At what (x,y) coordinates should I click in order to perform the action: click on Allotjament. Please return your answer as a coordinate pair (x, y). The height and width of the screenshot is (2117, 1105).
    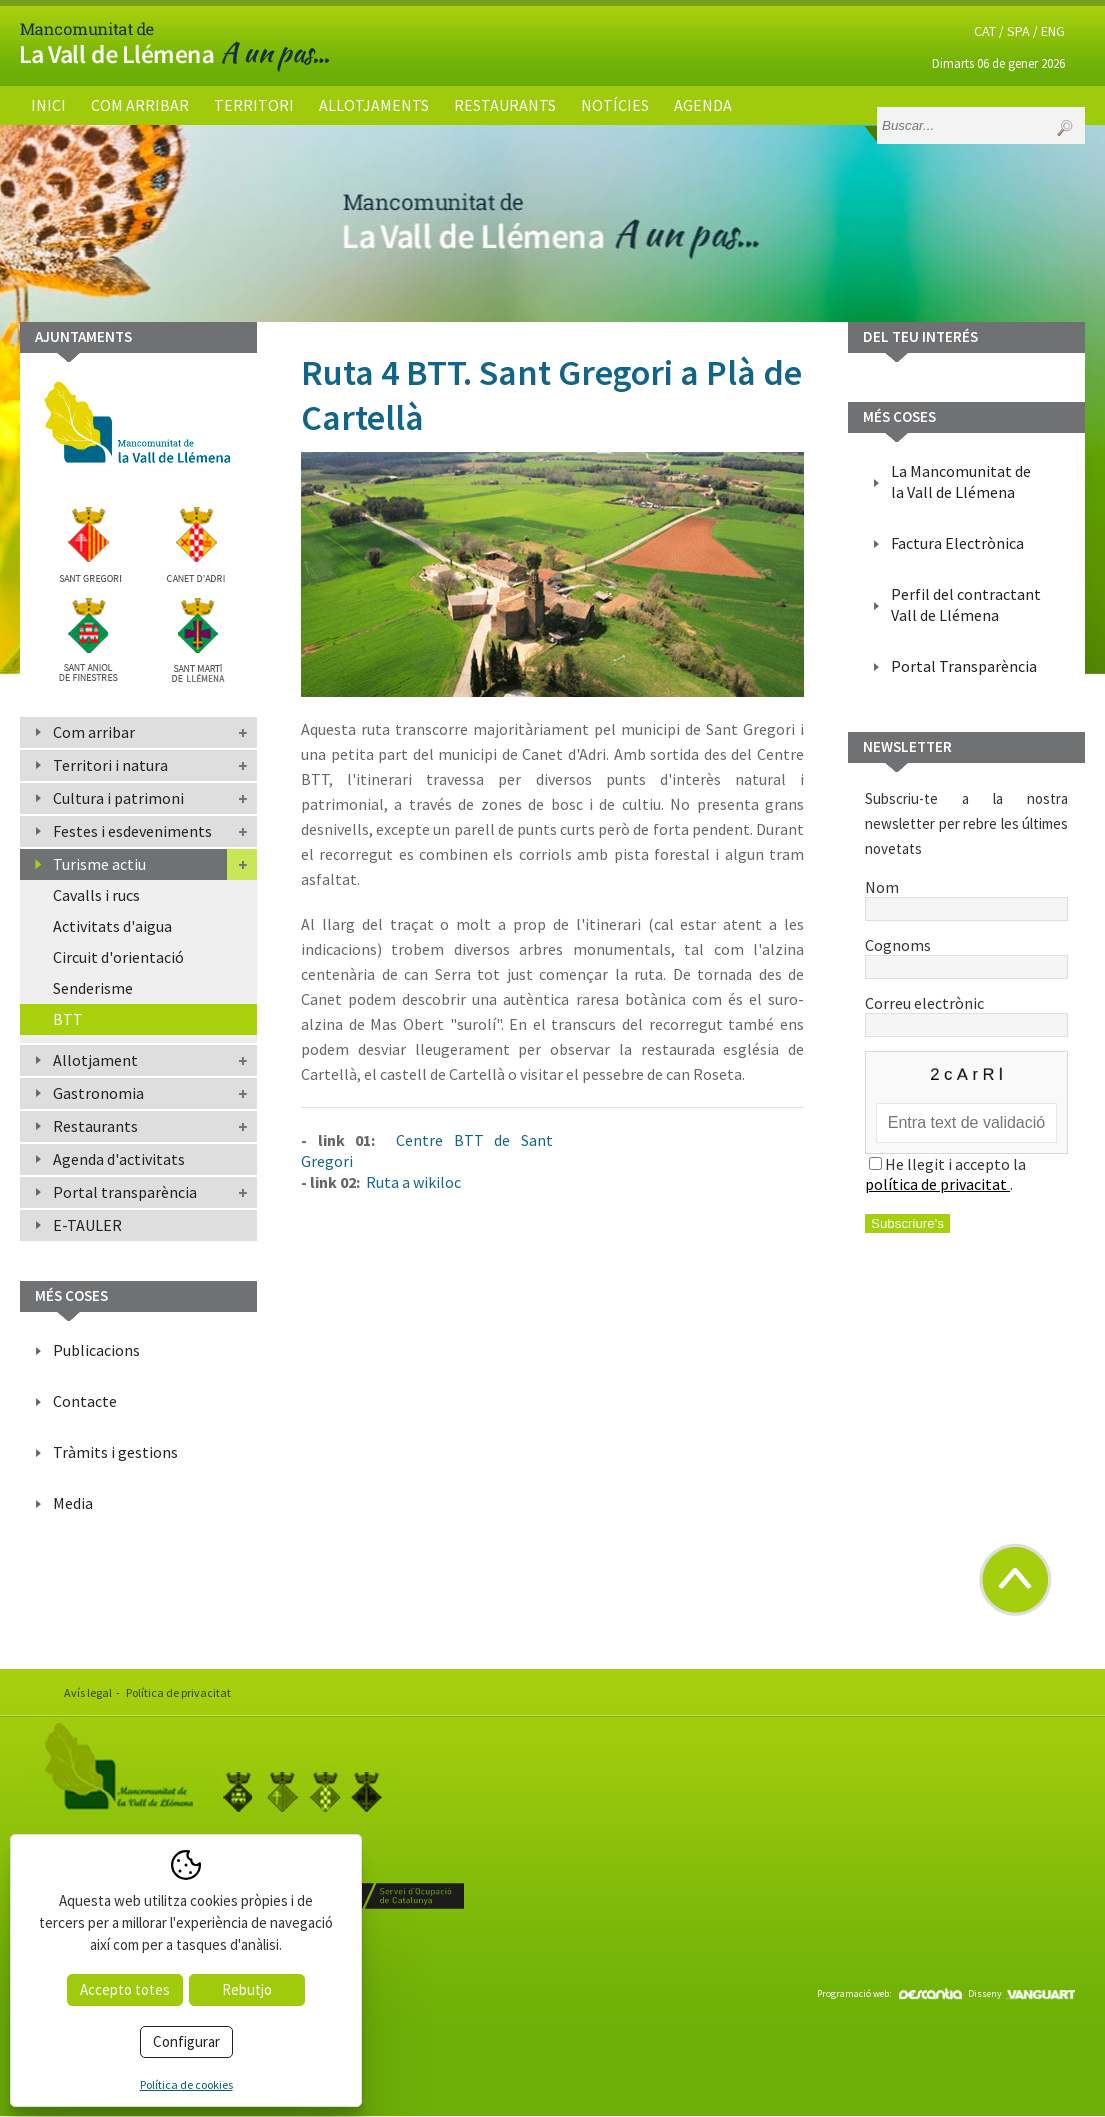
    Looking at the image, I should click on (95, 1060).